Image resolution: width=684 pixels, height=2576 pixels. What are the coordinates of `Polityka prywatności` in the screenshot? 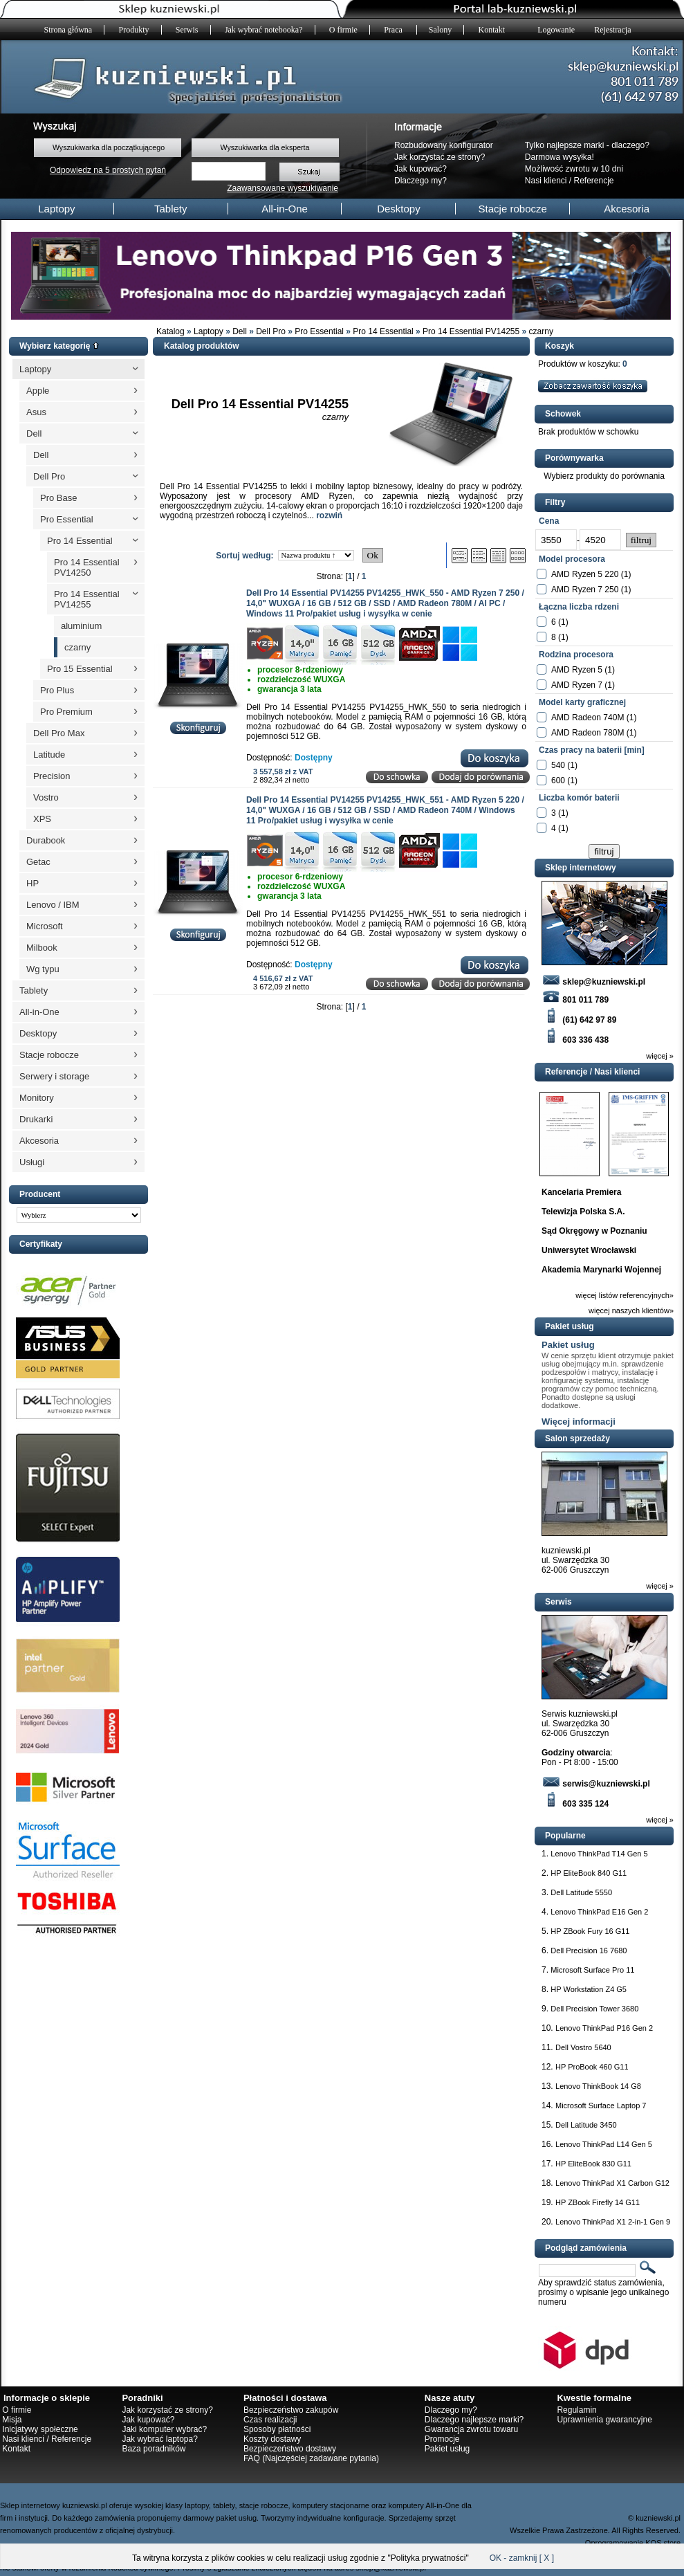 It's located at (428, 2558).